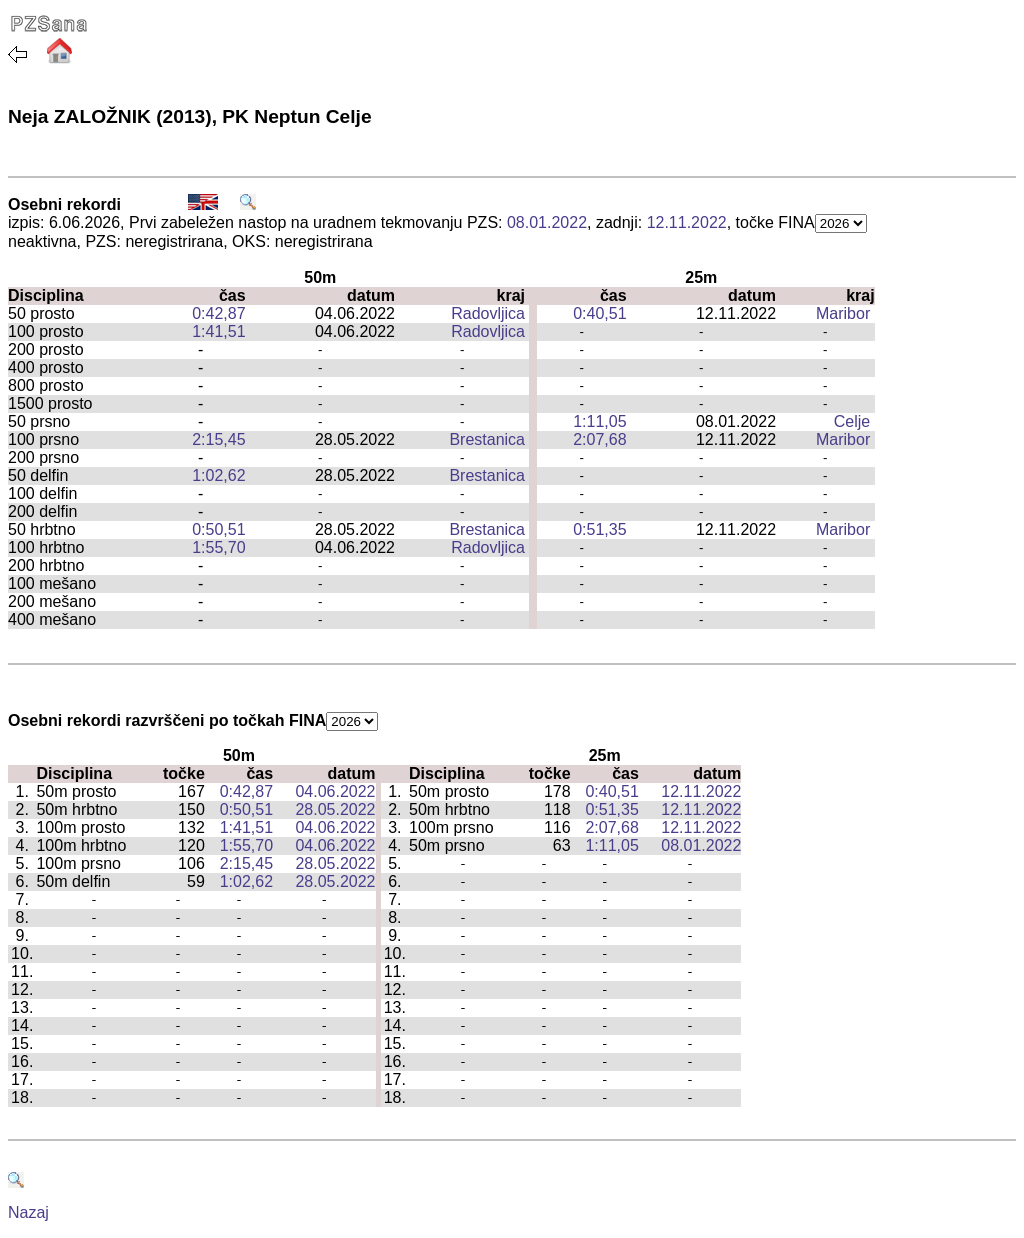 This screenshot has width=1024, height=1238. Describe the element at coordinates (852, 421) in the screenshot. I see `Celje` at that location.